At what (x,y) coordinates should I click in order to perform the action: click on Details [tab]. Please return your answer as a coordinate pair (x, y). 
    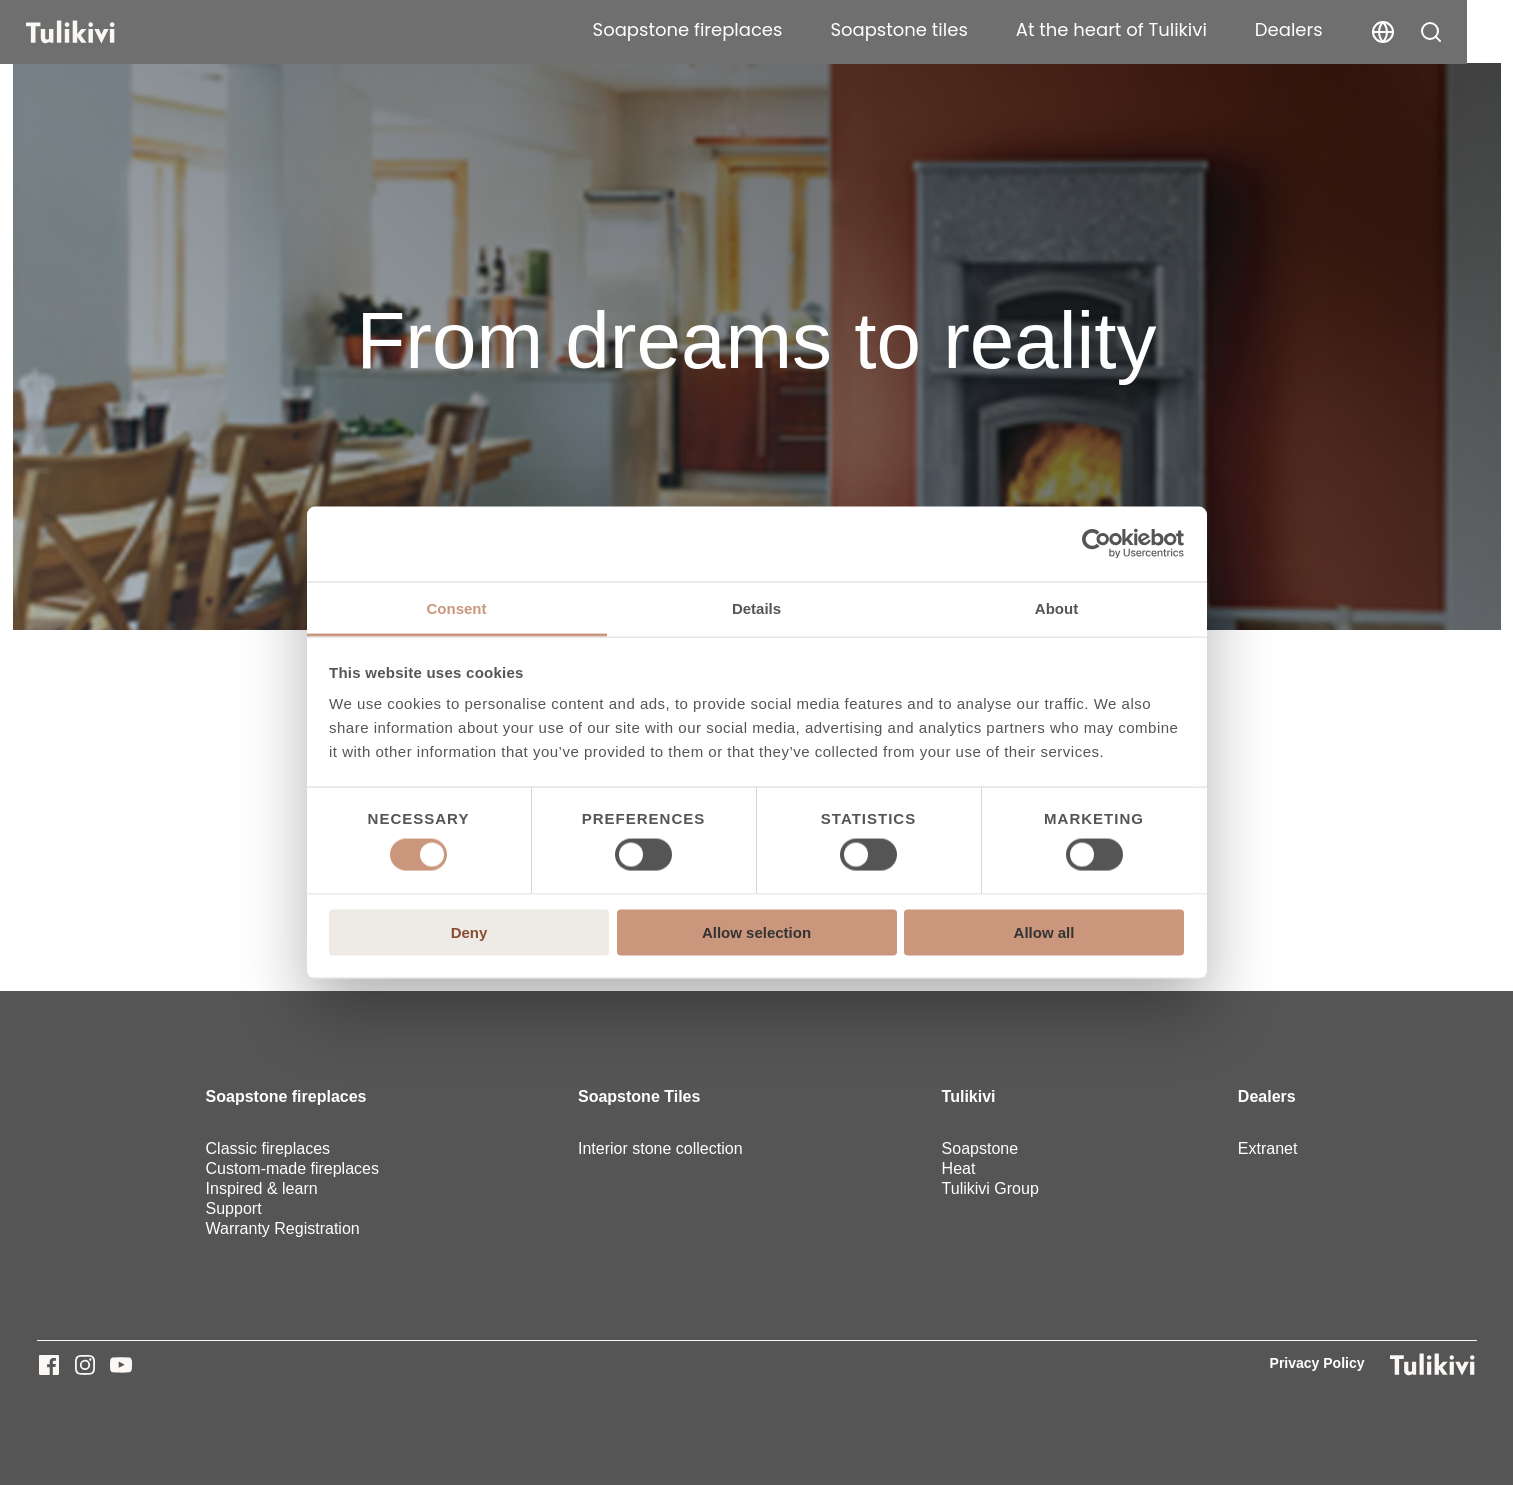
    Looking at the image, I should click on (756, 607).